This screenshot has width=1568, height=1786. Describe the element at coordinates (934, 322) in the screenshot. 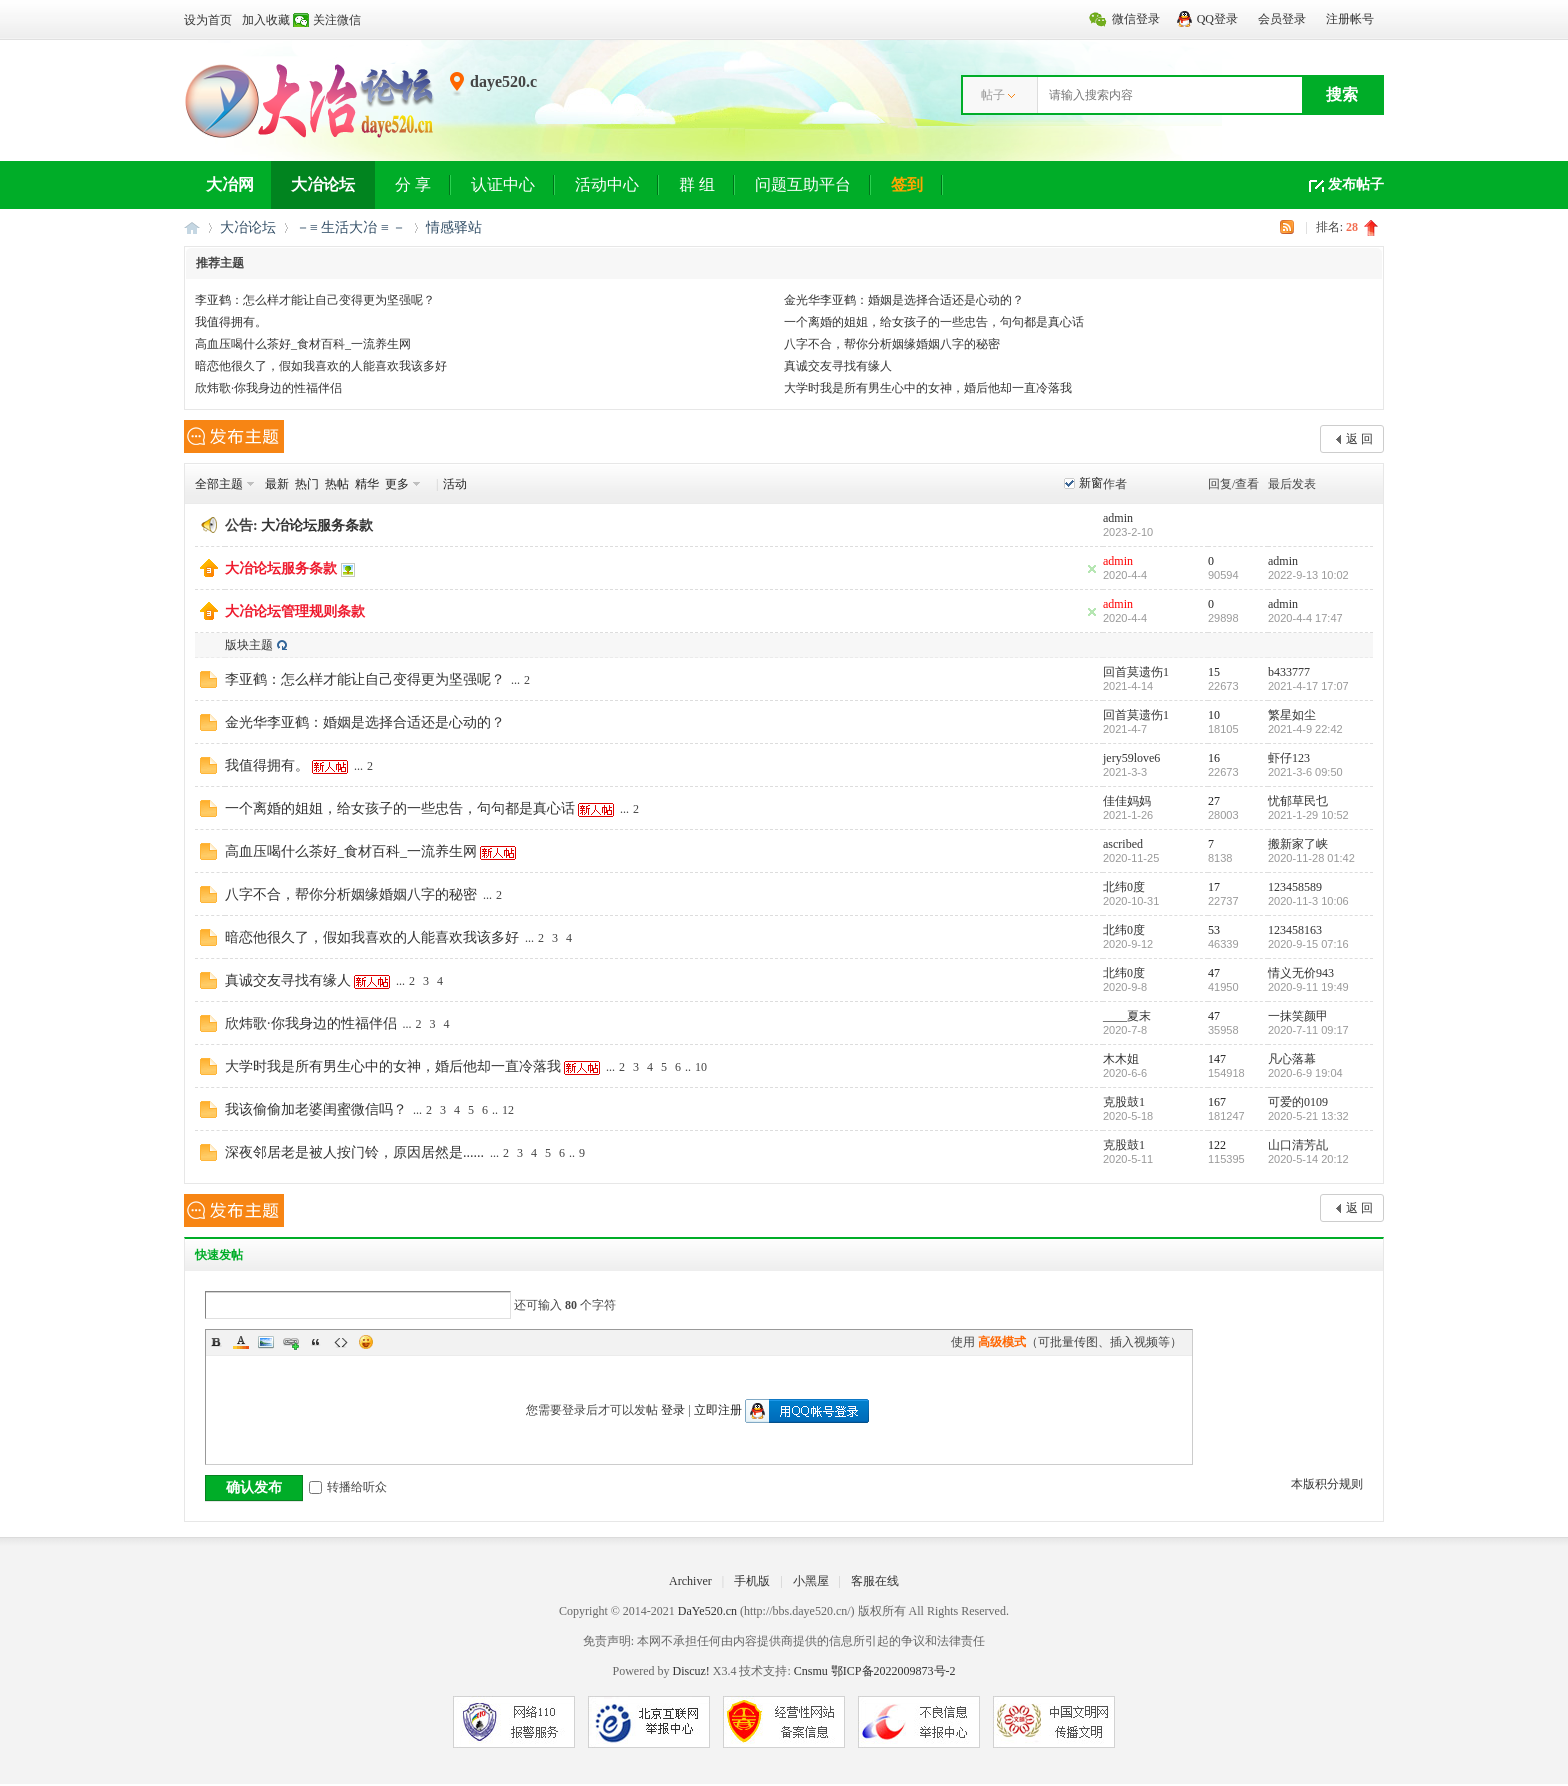

I see `一个离婚的姐姐，给女孩子的一些忠告，句句都是真心话` at that location.